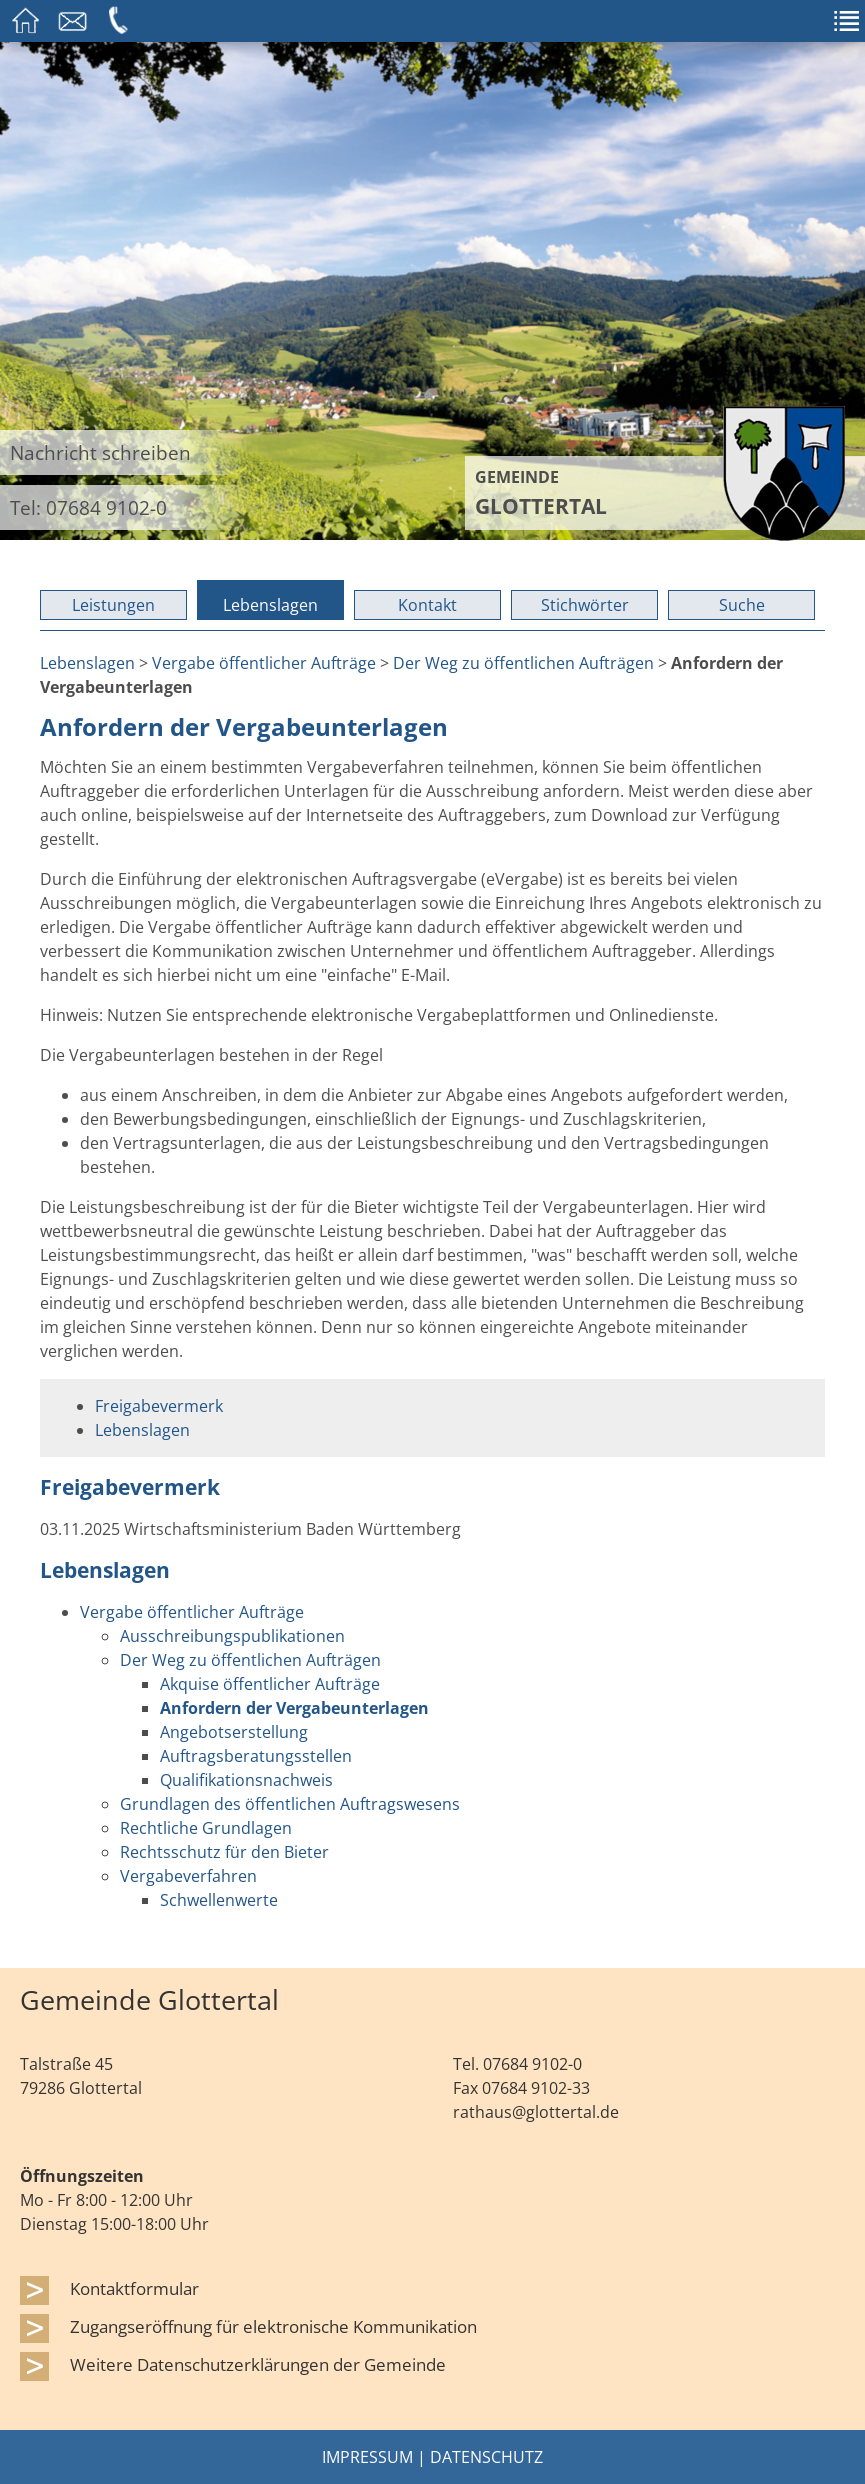 The height and width of the screenshot is (2484, 865). I want to click on Vergabe öffentlicher Aufträge, so click(264, 663).